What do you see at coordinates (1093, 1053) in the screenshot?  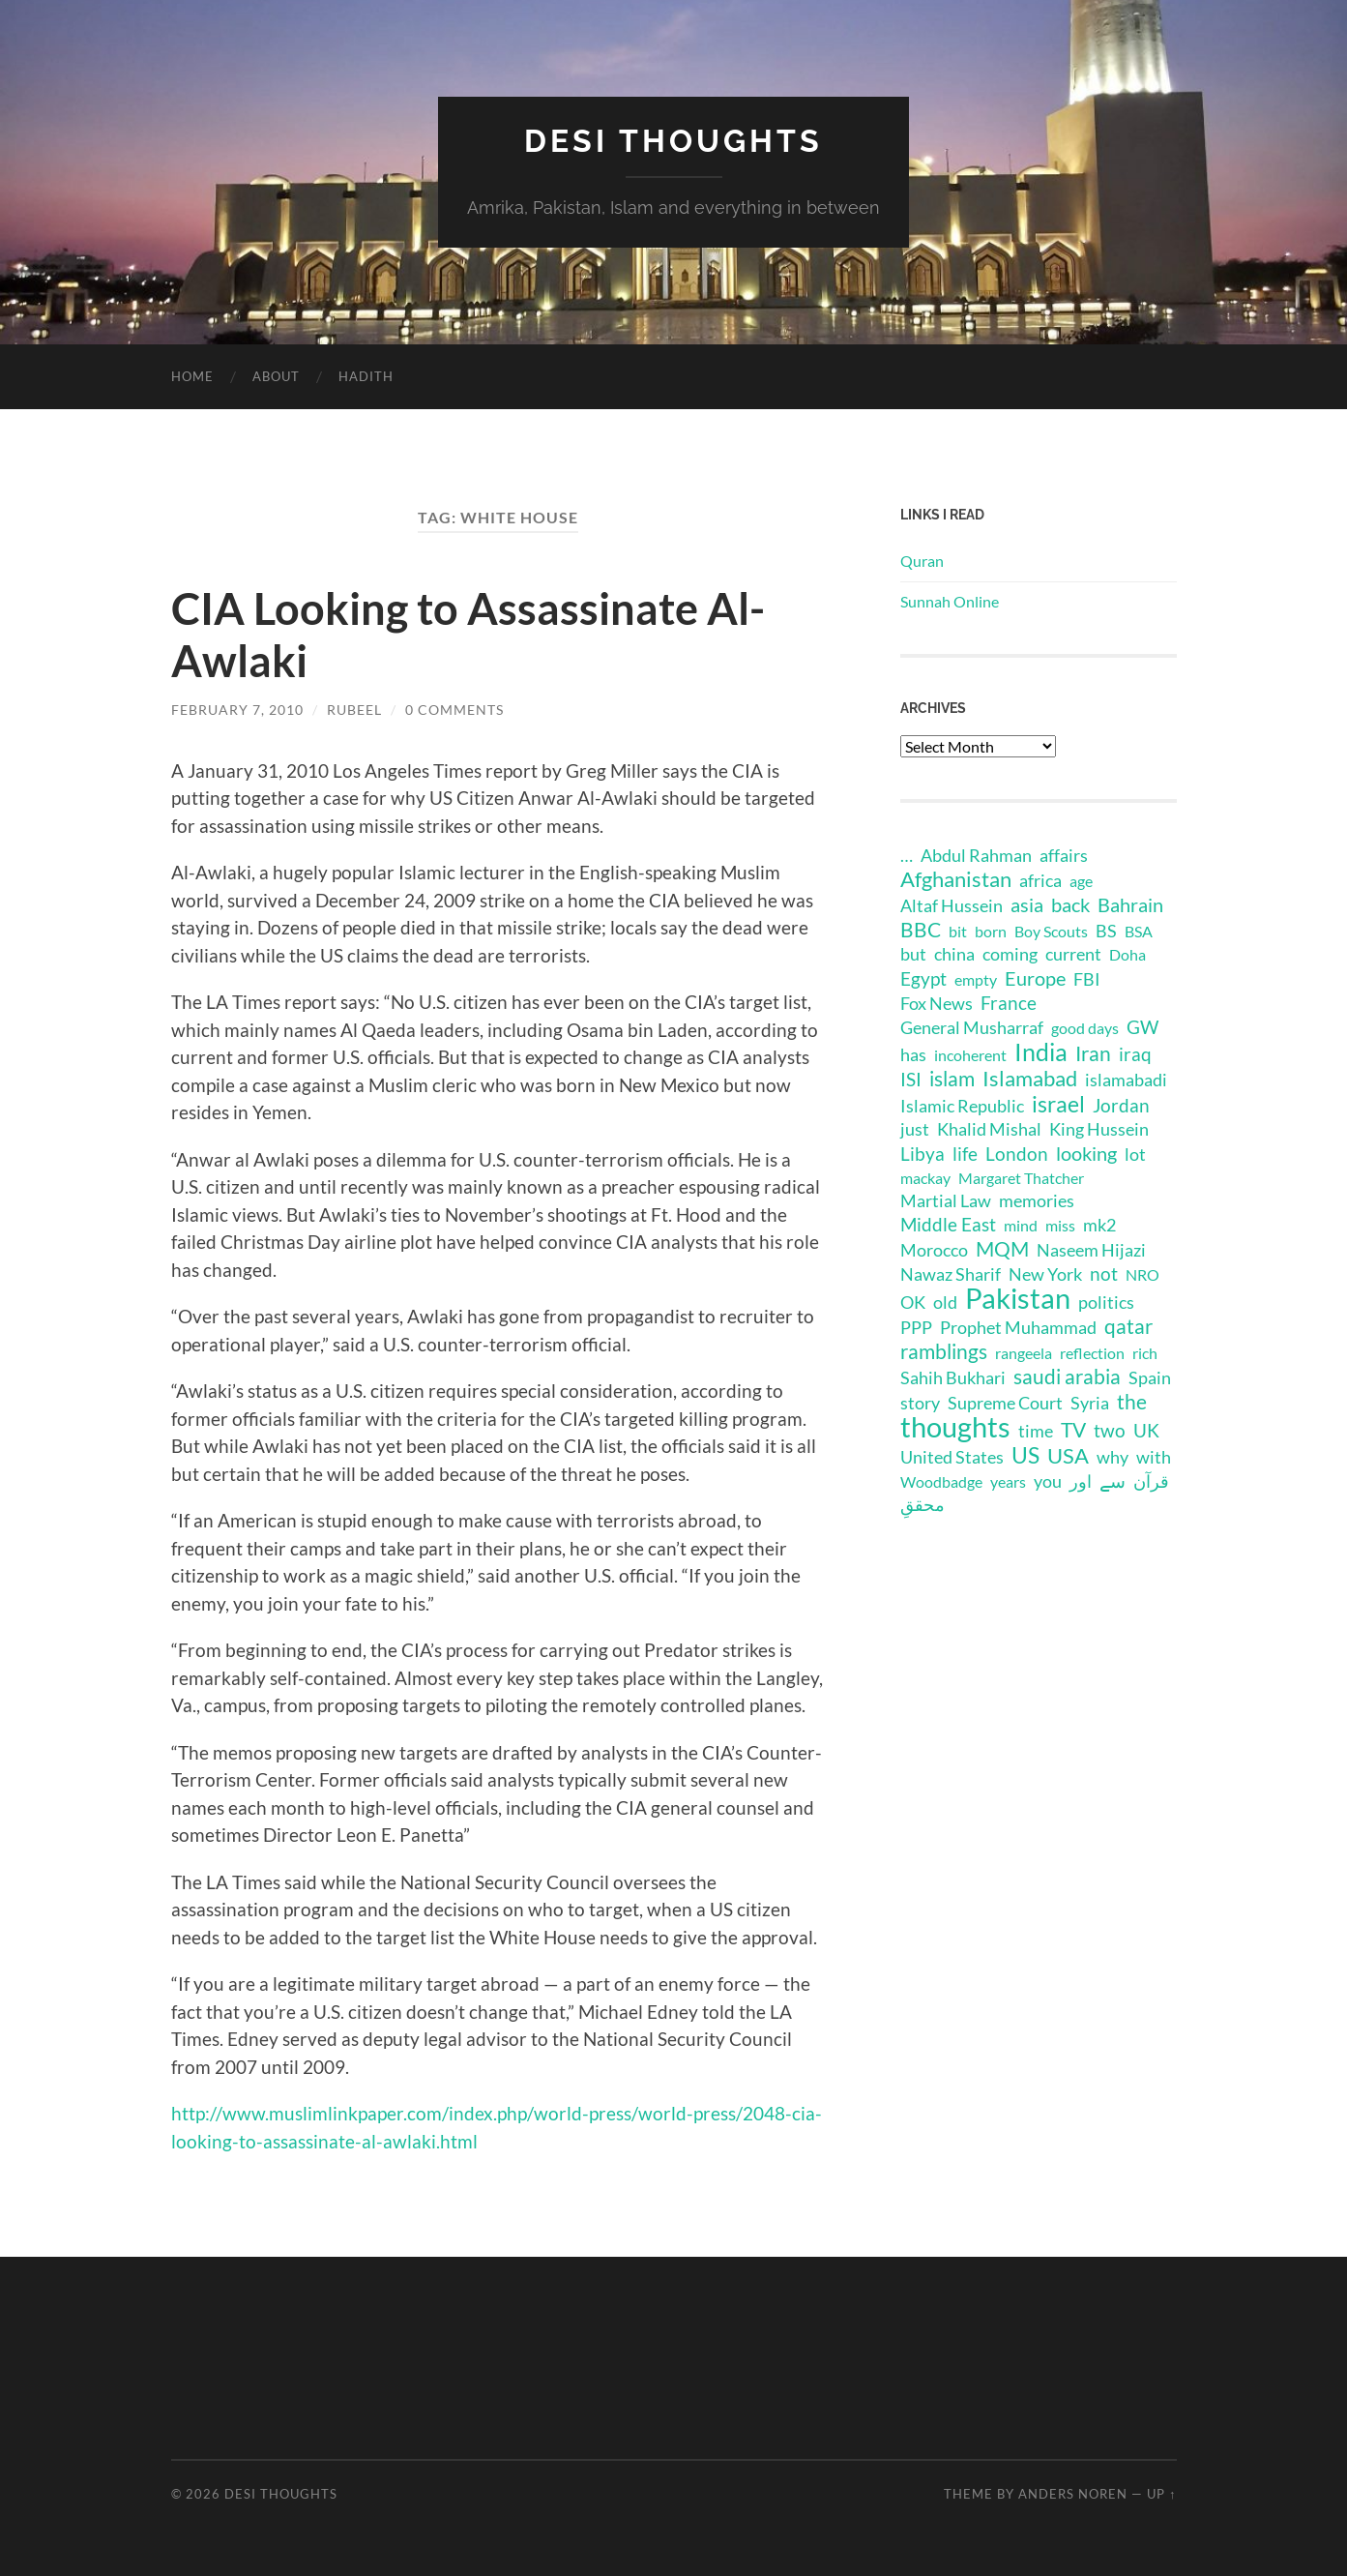 I see `Iran [Iran (6 items)]` at bounding box center [1093, 1053].